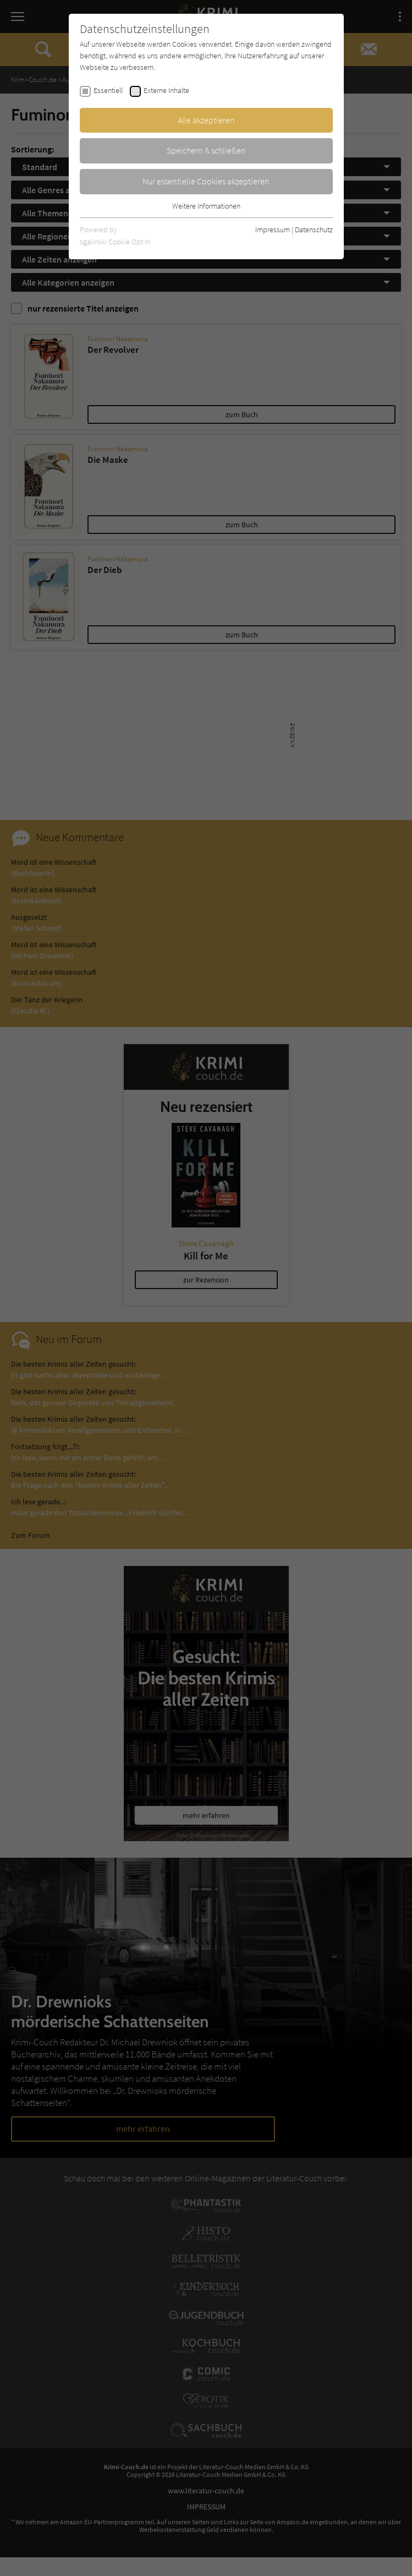  Describe the element at coordinates (206, 150) in the screenshot. I see `Speichern & schließen` at that location.